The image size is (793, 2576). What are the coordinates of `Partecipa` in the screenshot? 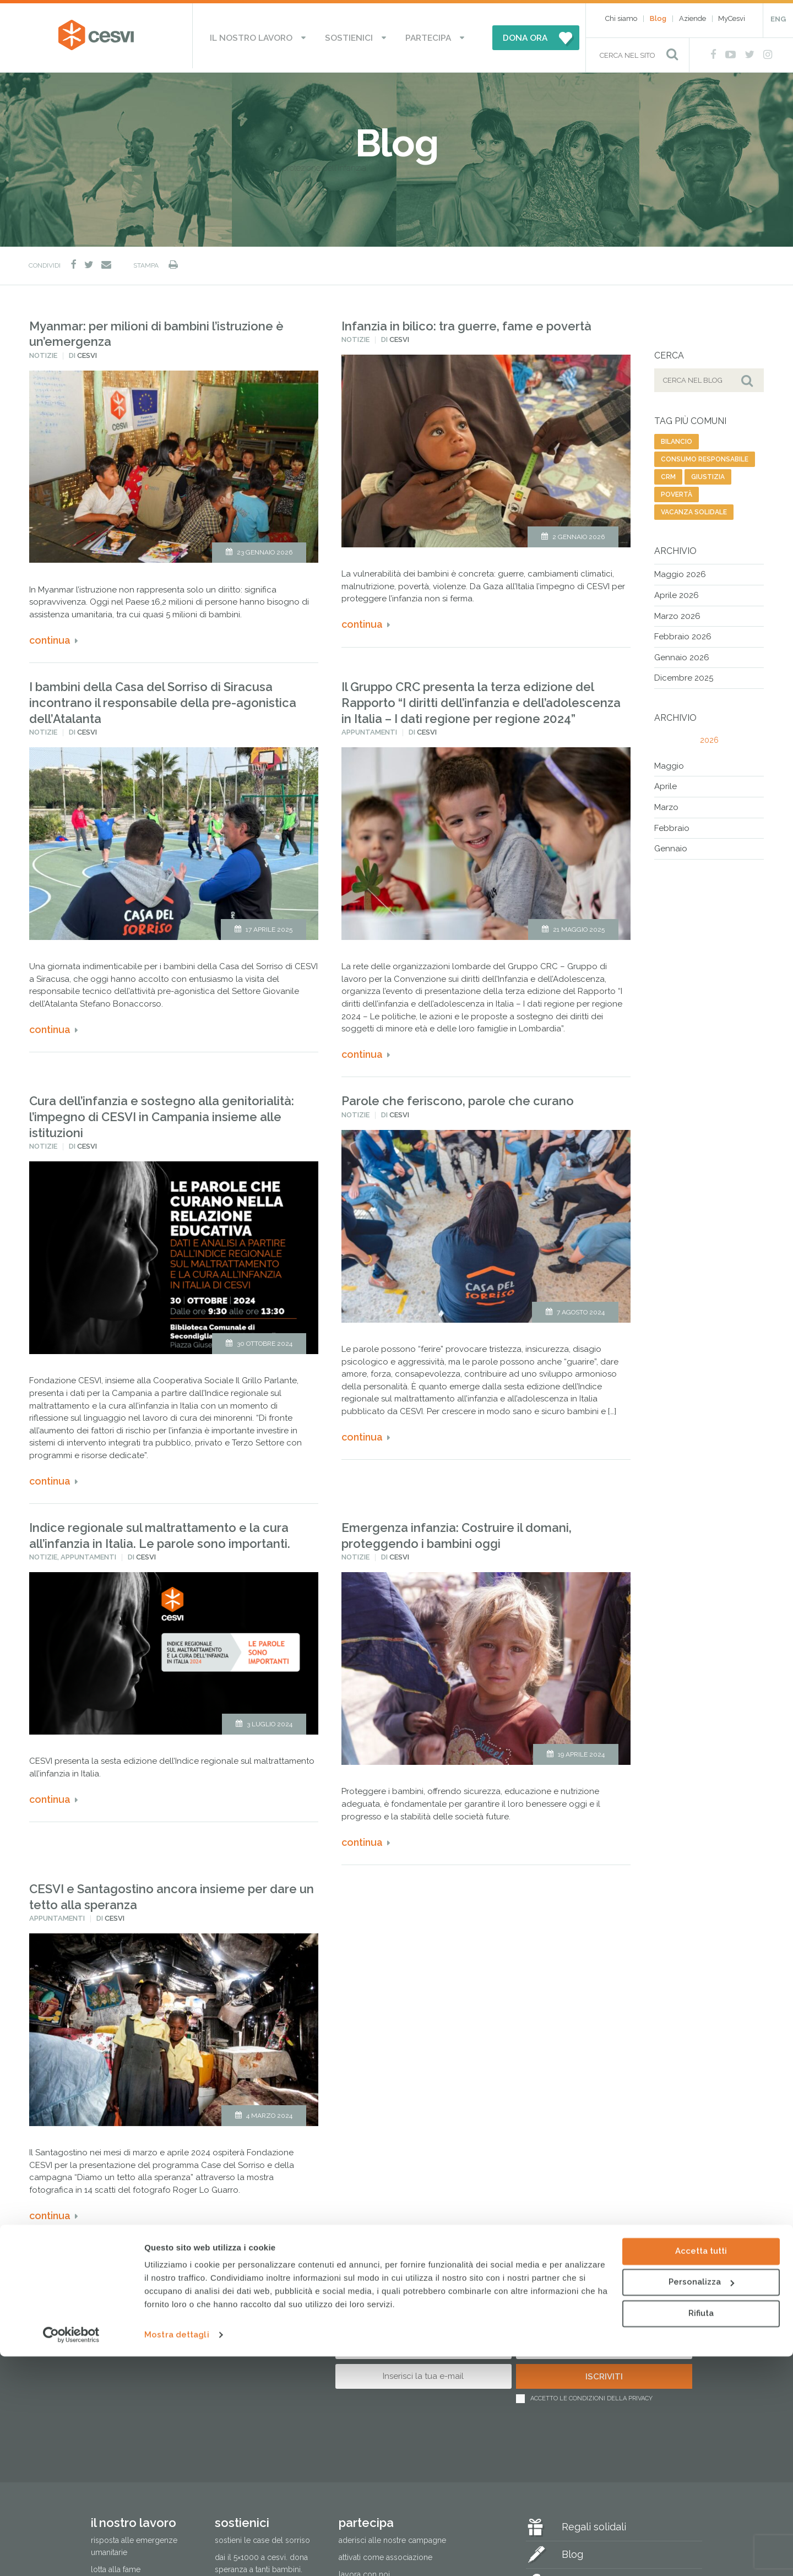 It's located at (416, 36).